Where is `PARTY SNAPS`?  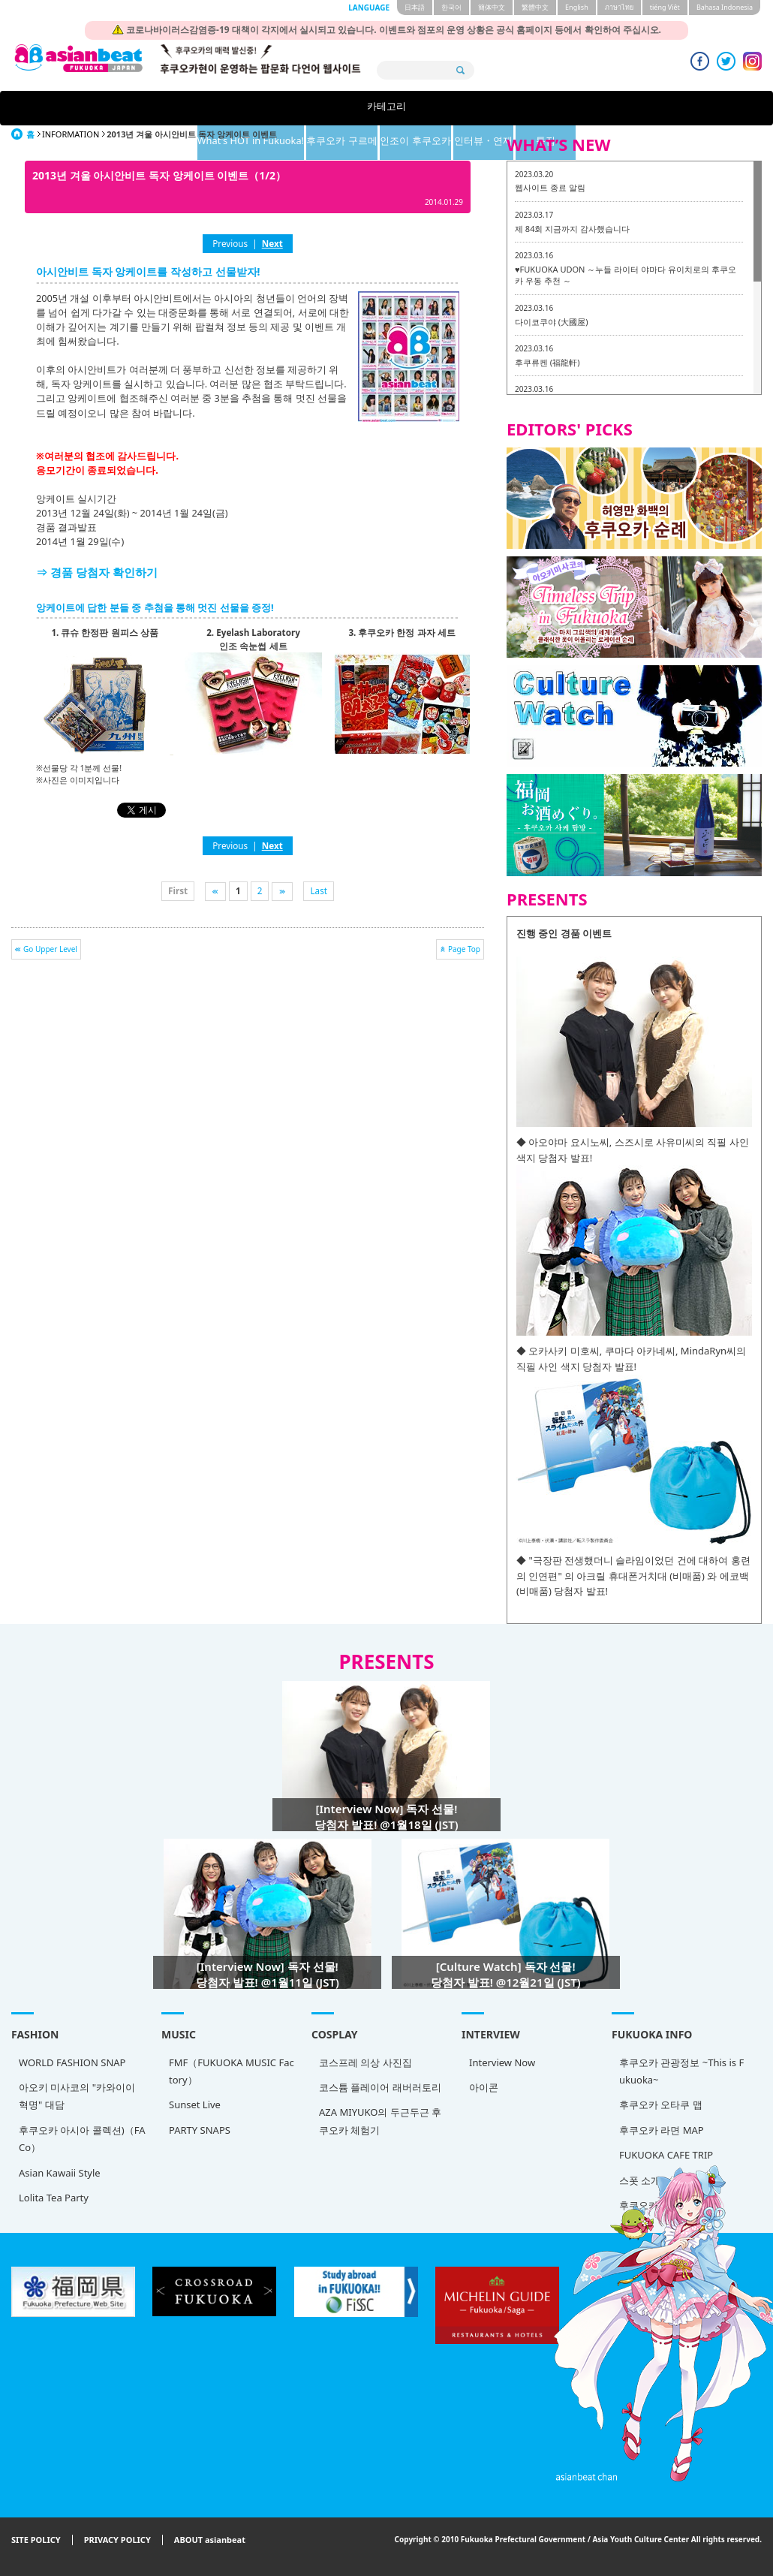 PARTY SNAPS is located at coordinates (199, 2130).